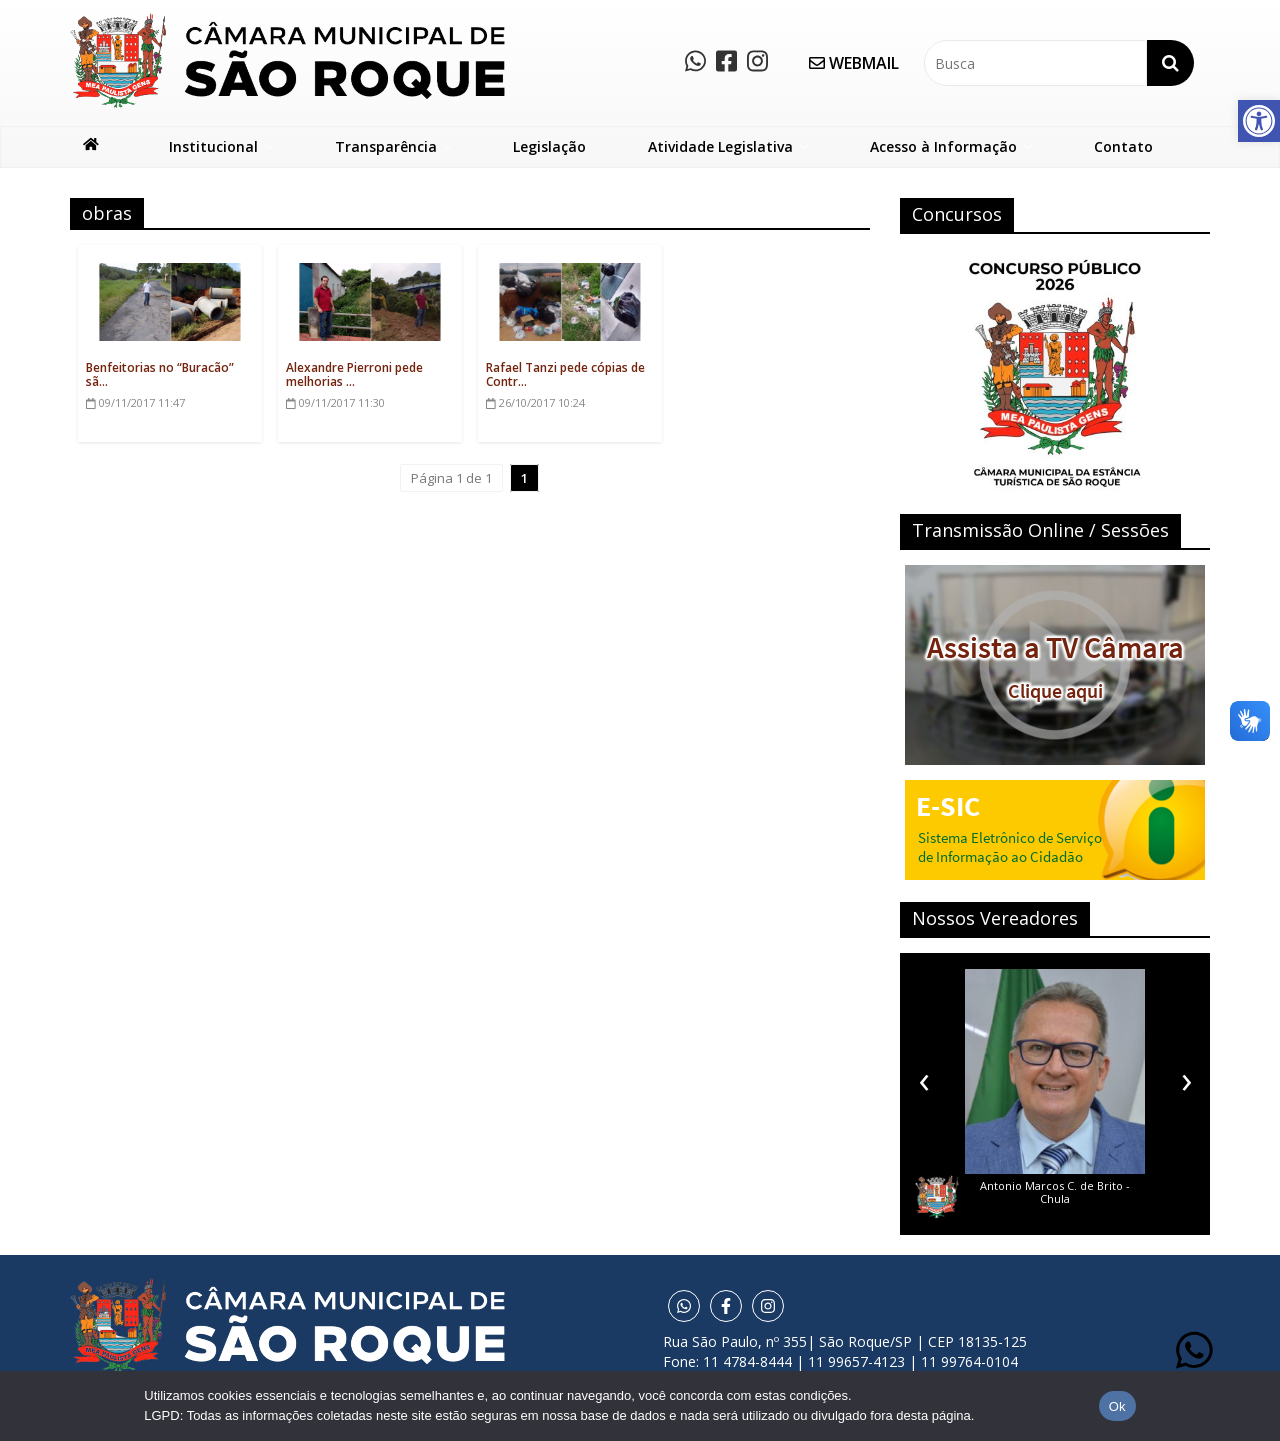  Describe the element at coordinates (854, 63) in the screenshot. I see `WEBMAIL` at that location.